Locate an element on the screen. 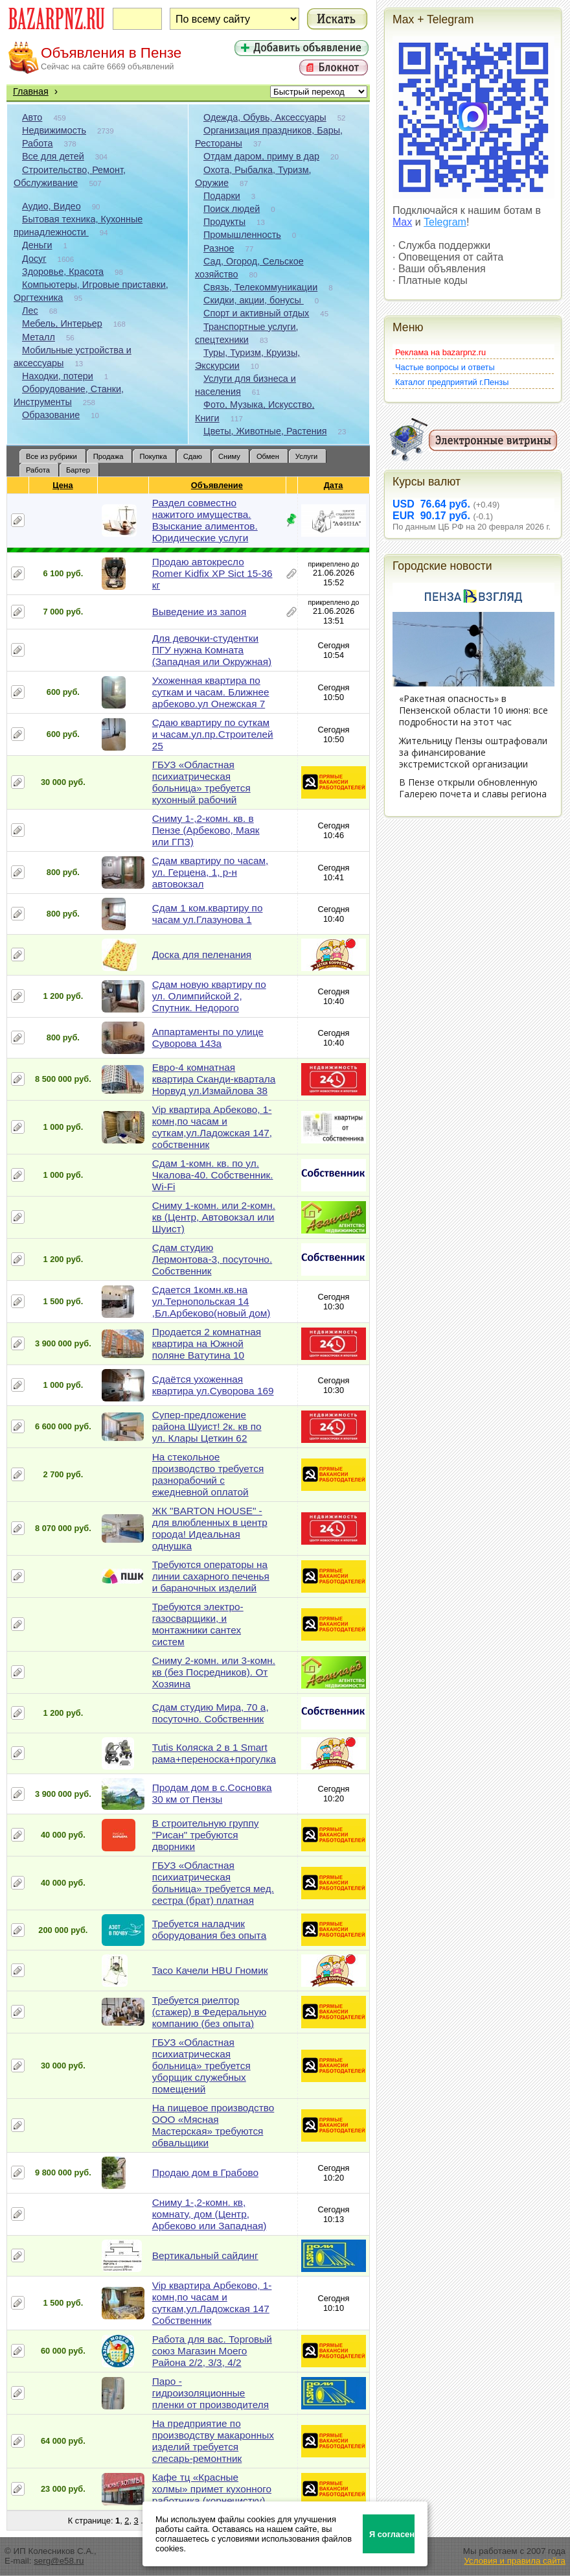  Объявление is located at coordinates (217, 485).